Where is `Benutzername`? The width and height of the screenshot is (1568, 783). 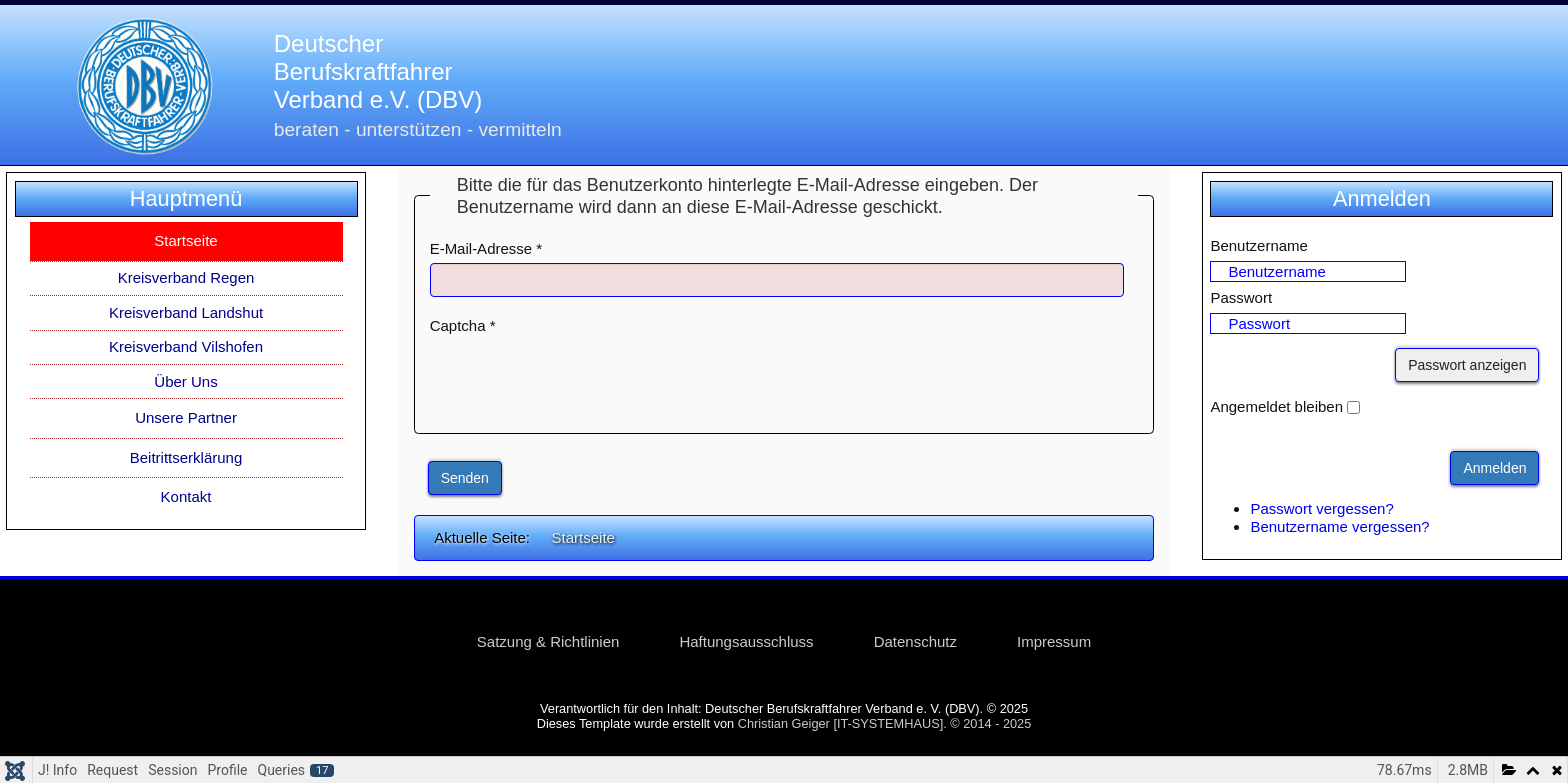 Benutzername is located at coordinates (1259, 245).